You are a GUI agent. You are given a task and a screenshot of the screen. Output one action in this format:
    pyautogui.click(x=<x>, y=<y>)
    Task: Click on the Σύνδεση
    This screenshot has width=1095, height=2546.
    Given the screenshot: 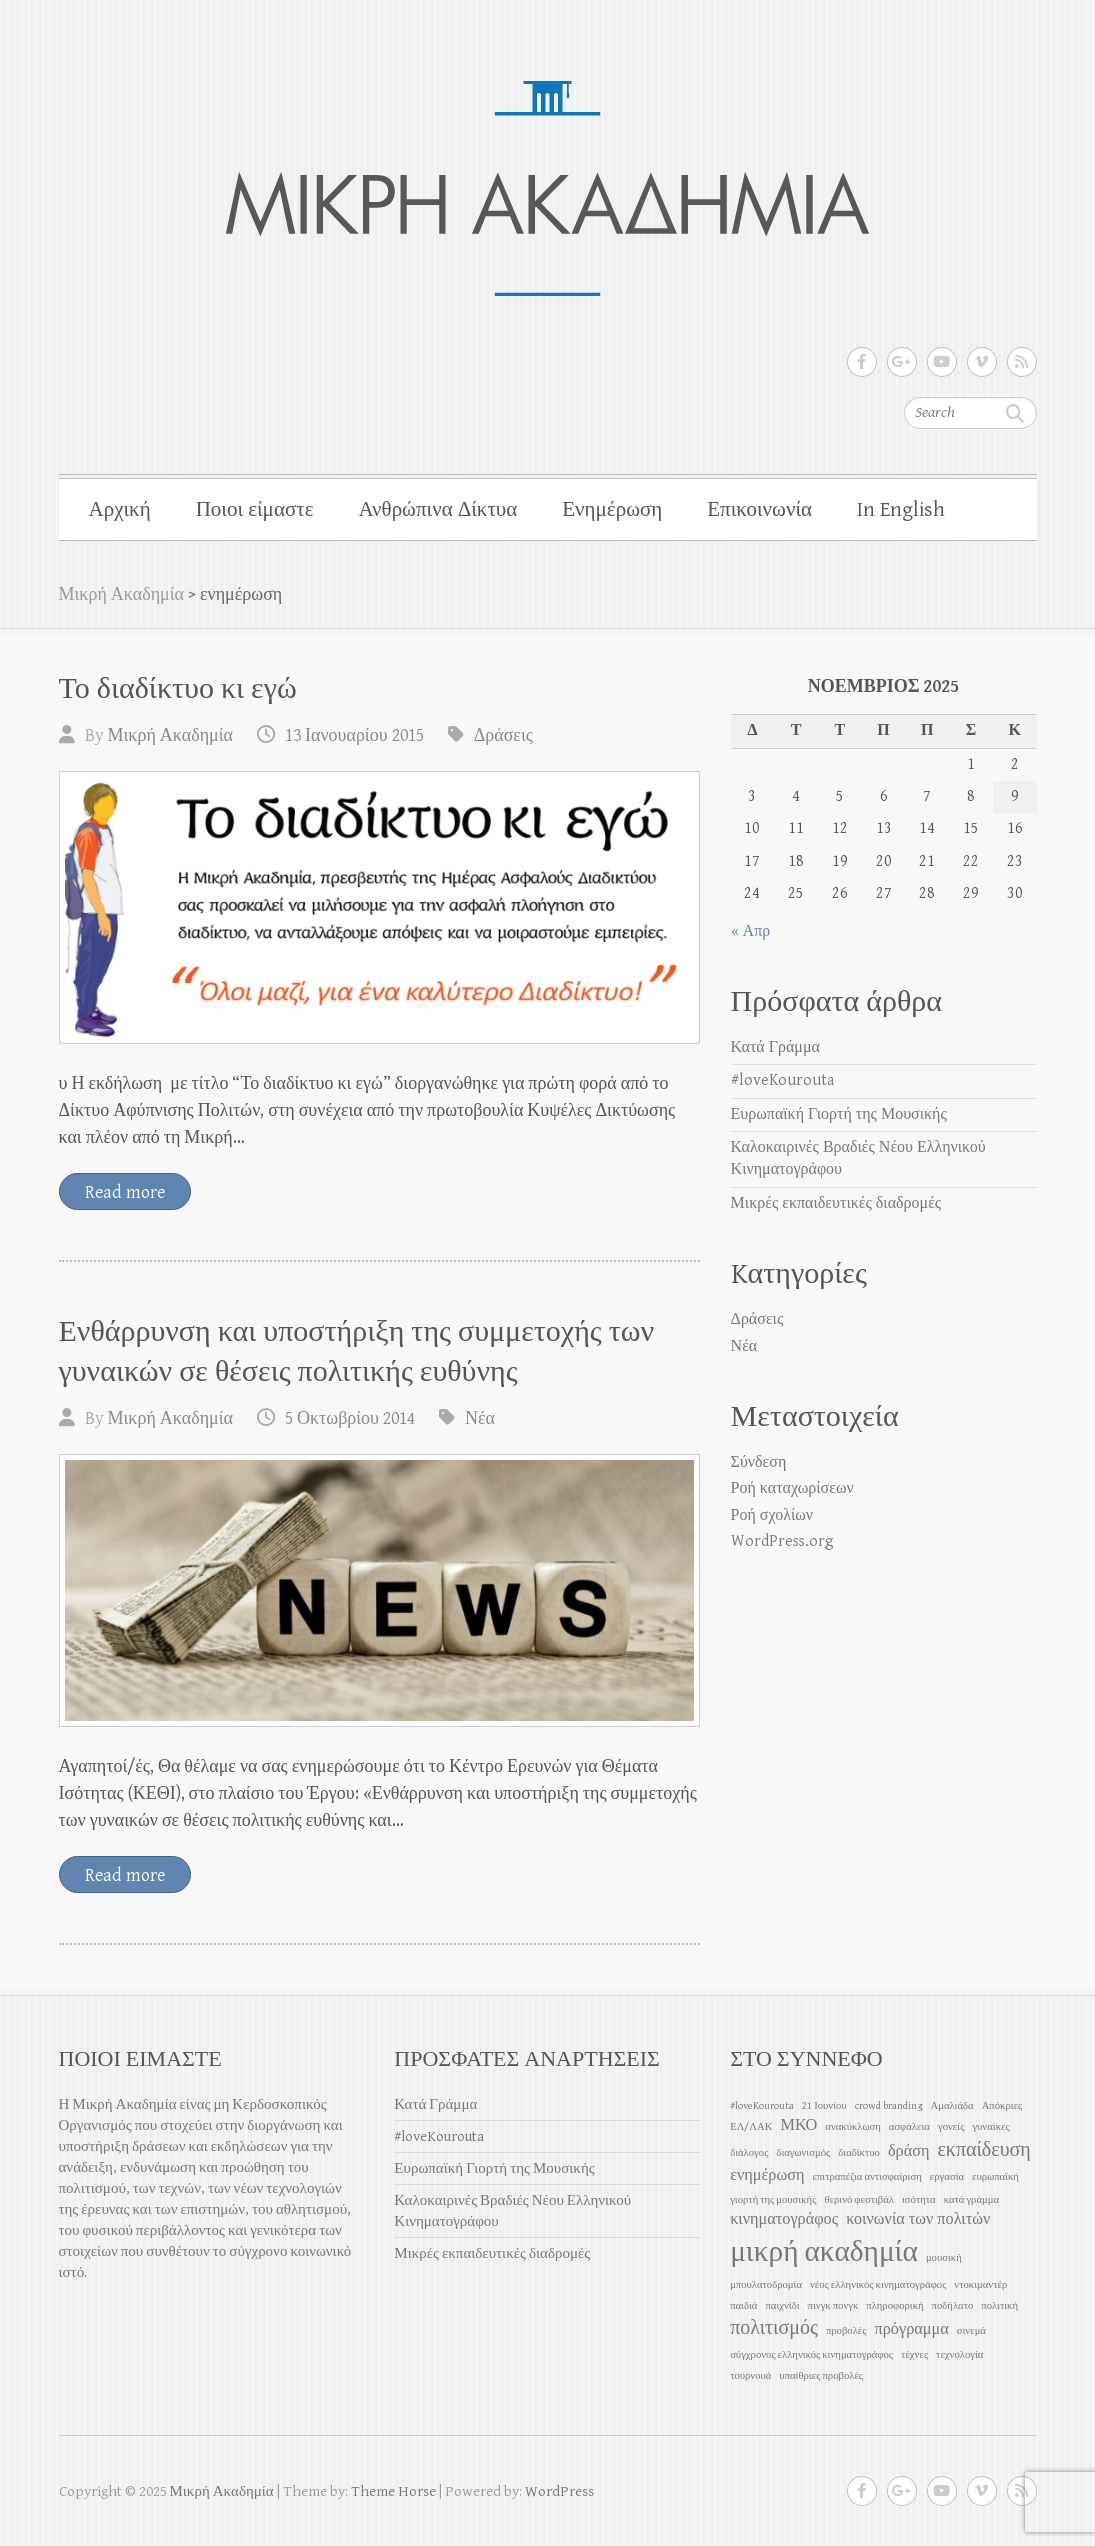 What is the action you would take?
    pyautogui.click(x=759, y=1462)
    